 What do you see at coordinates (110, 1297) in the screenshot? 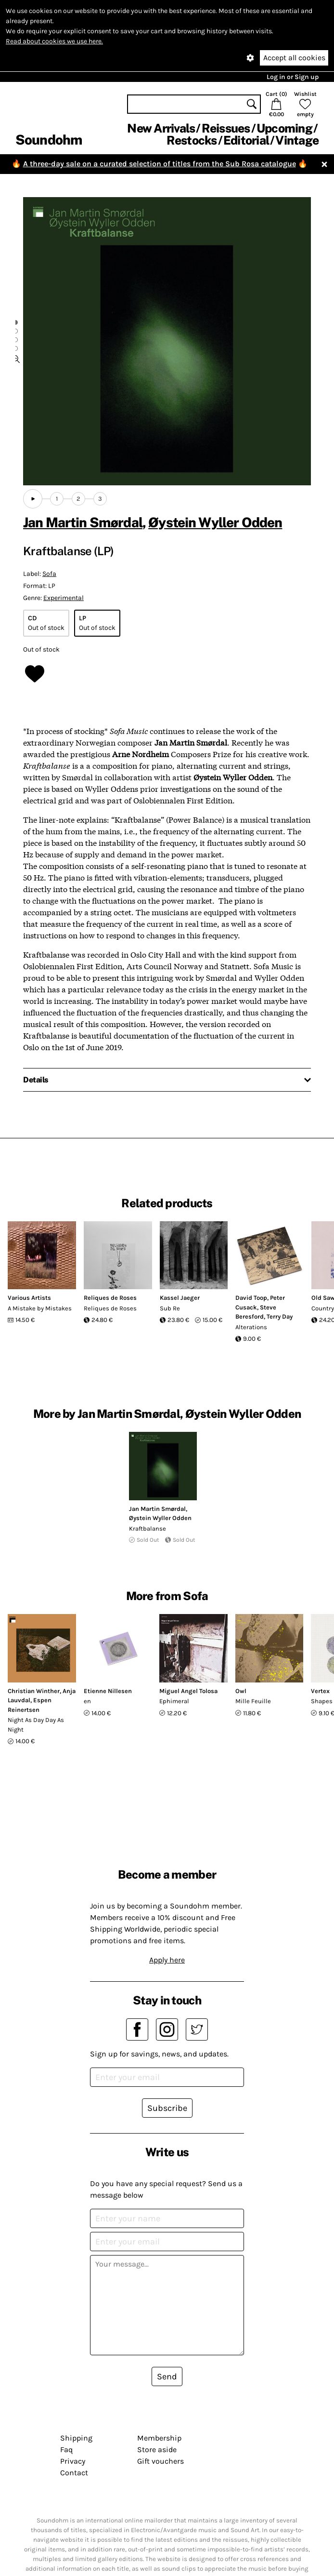
I see `Reliques de Roses` at bounding box center [110, 1297].